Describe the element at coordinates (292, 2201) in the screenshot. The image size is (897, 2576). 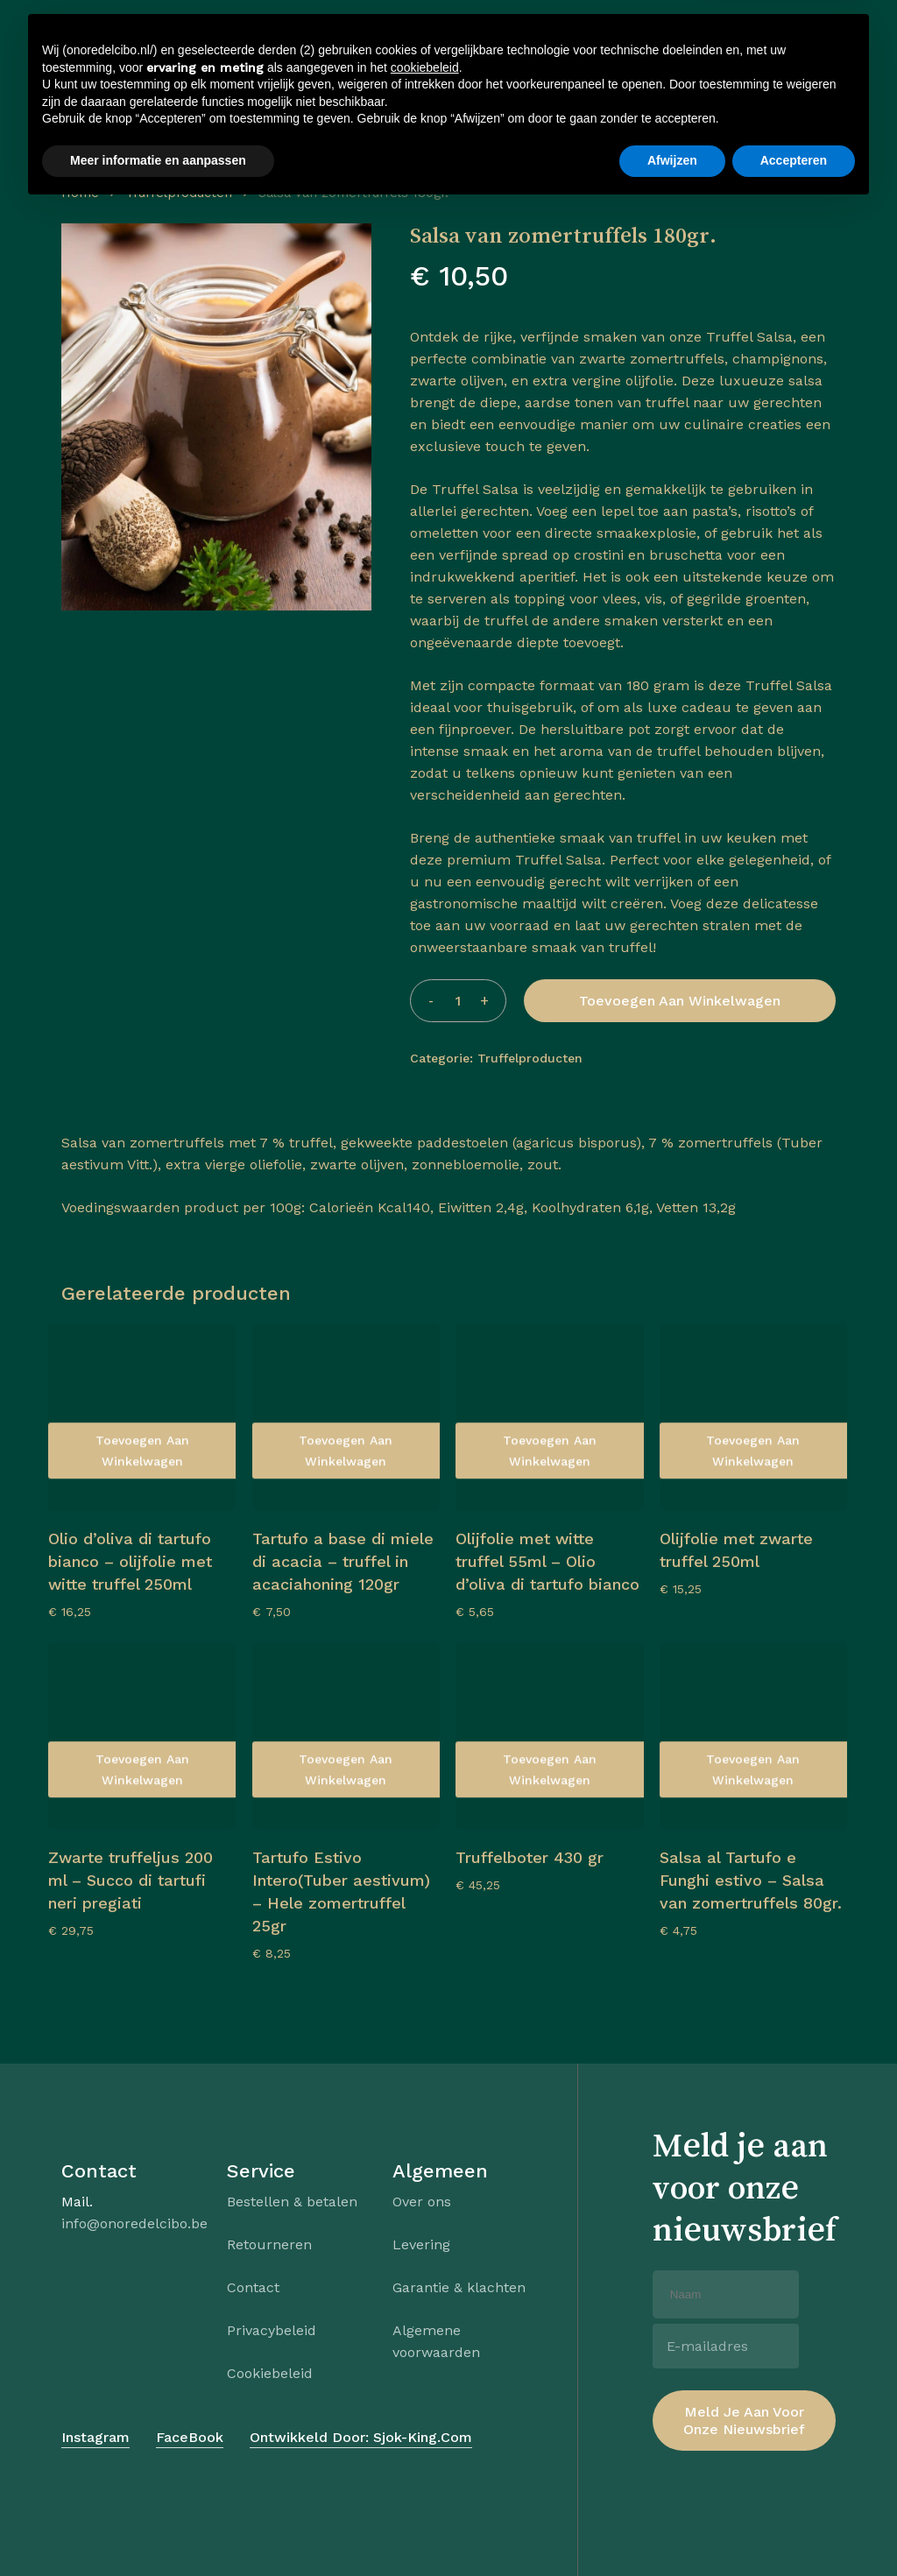
I see `Bestellen & betalen` at that location.